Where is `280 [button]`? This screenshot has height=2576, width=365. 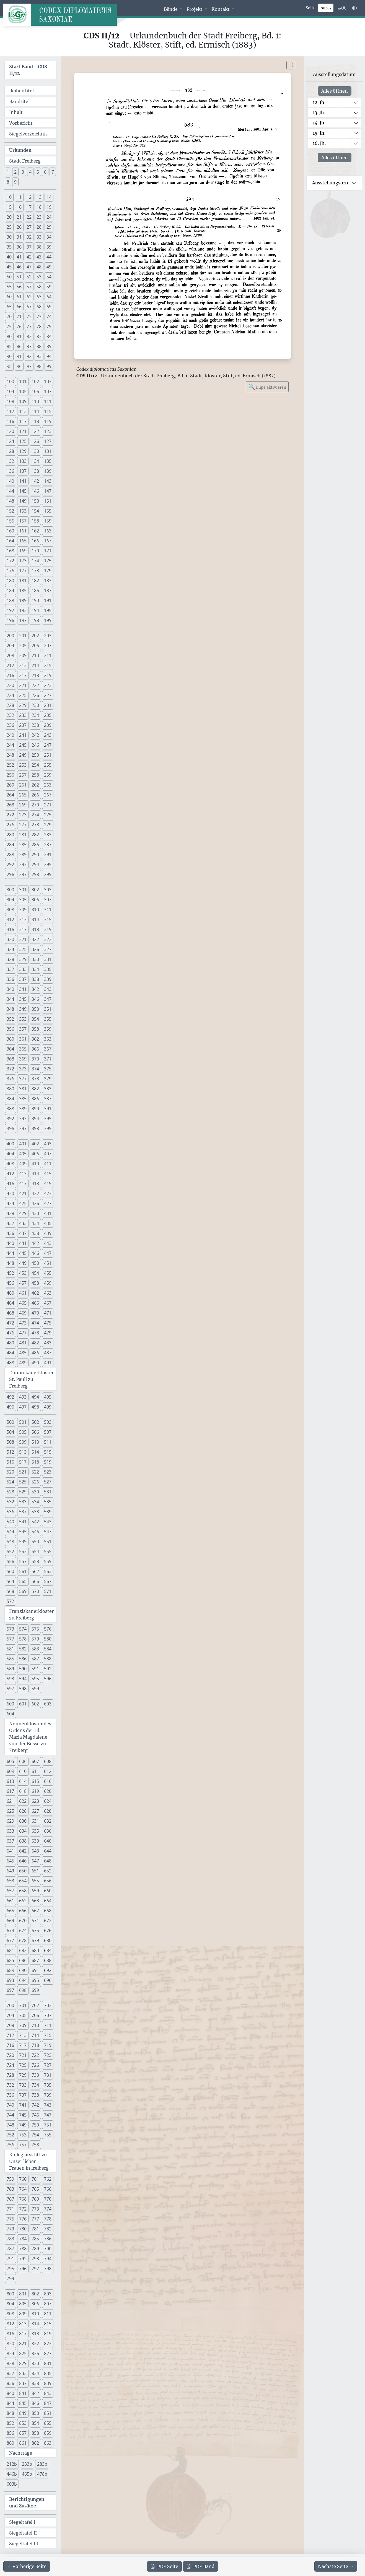
280 [button] is located at coordinates (10, 835).